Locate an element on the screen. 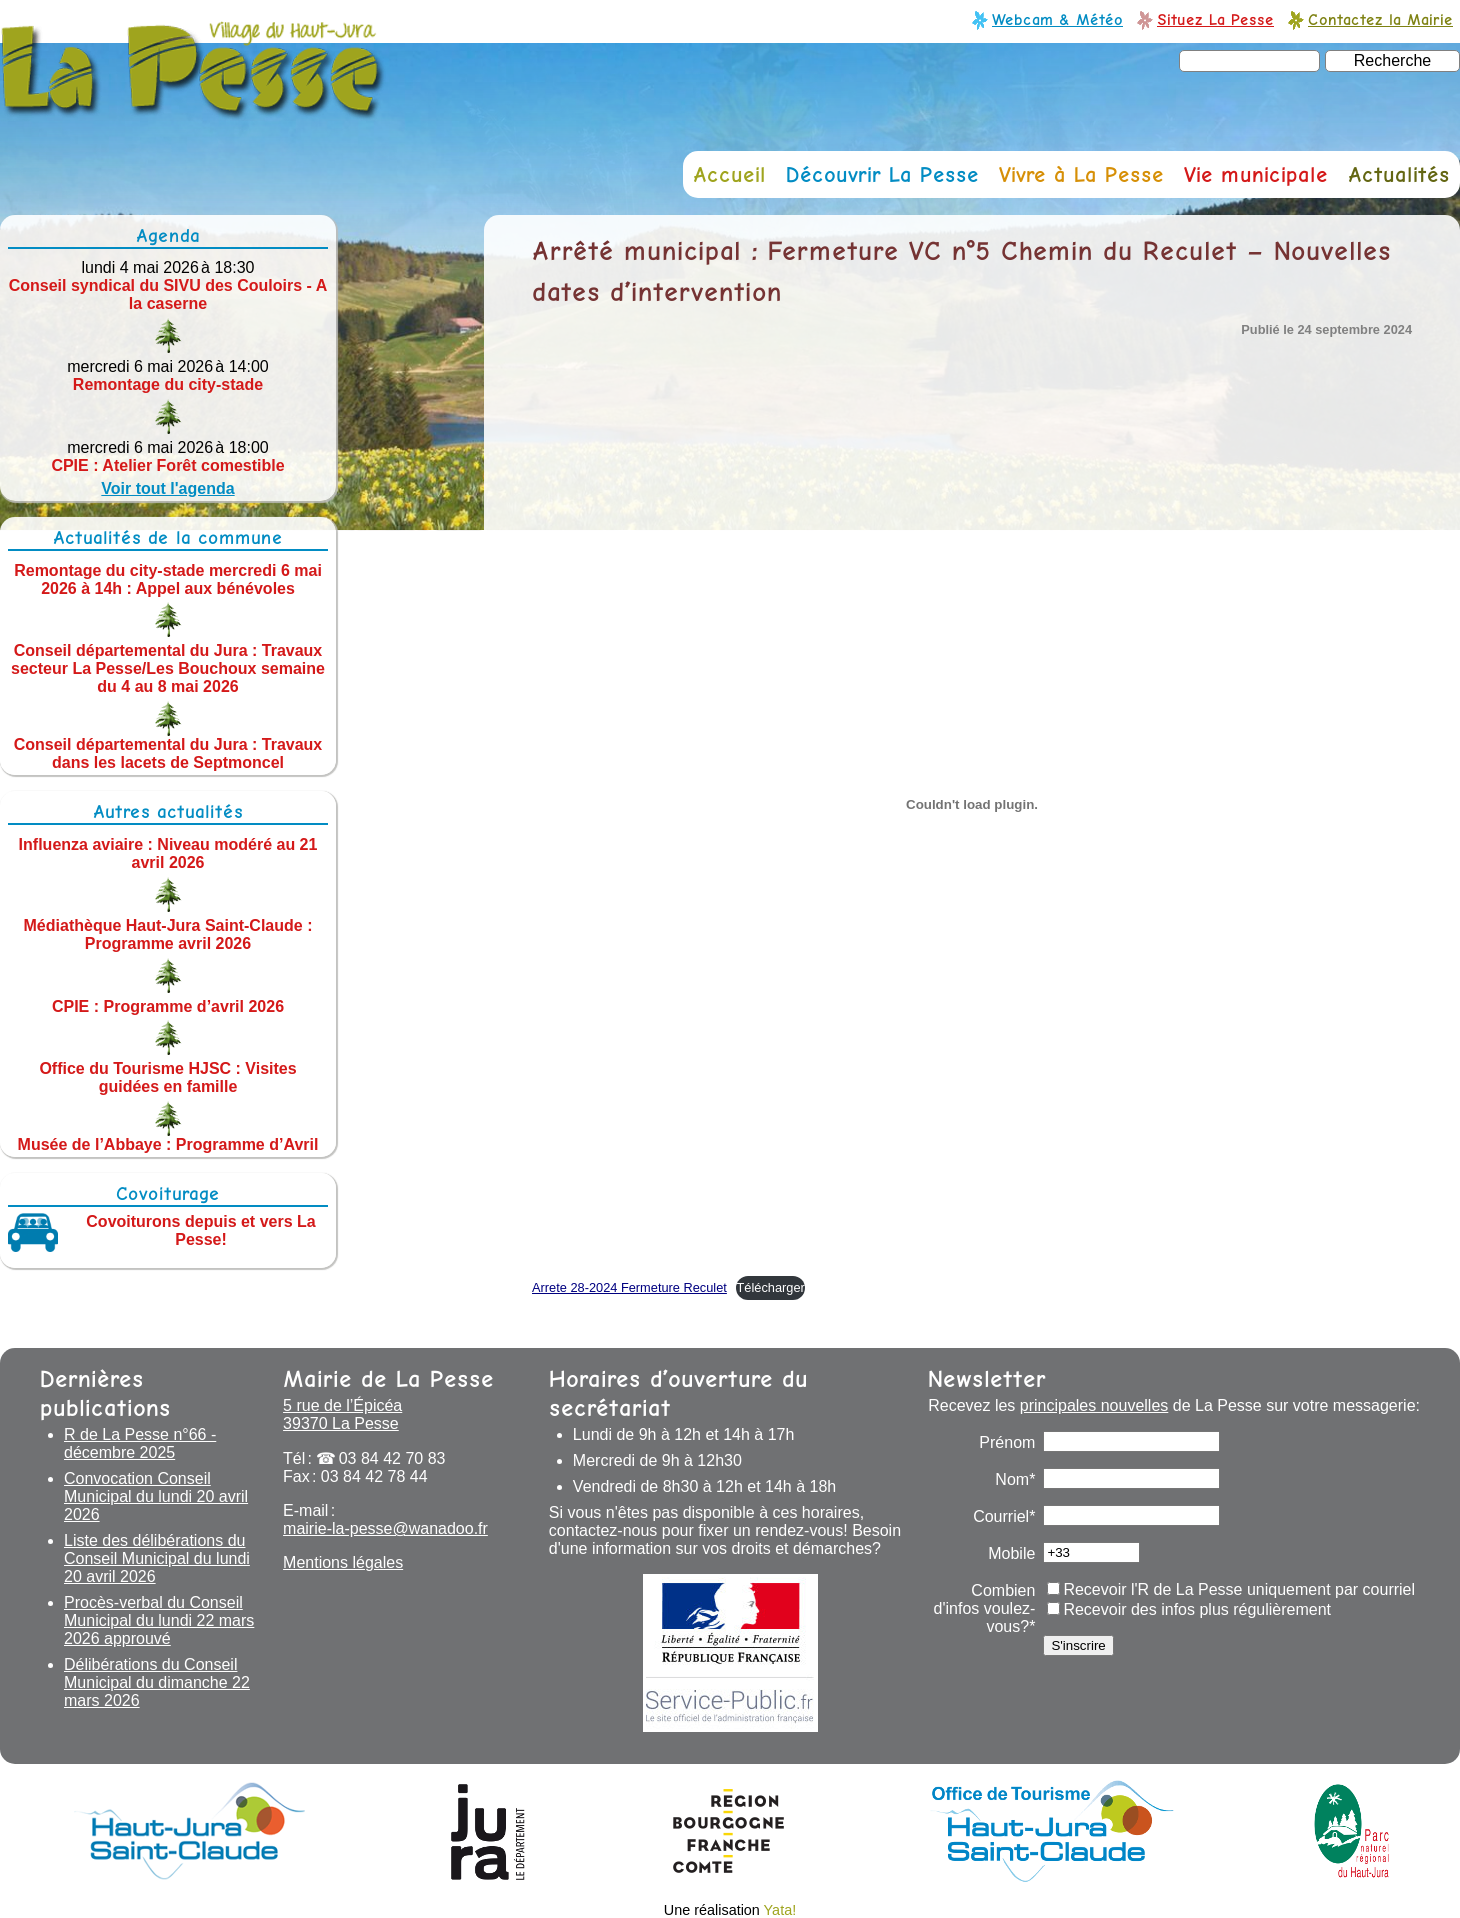  Procès-verbal du Conseil Municipal du lundi 22 mars 2026 approuvé is located at coordinates (159, 1620).